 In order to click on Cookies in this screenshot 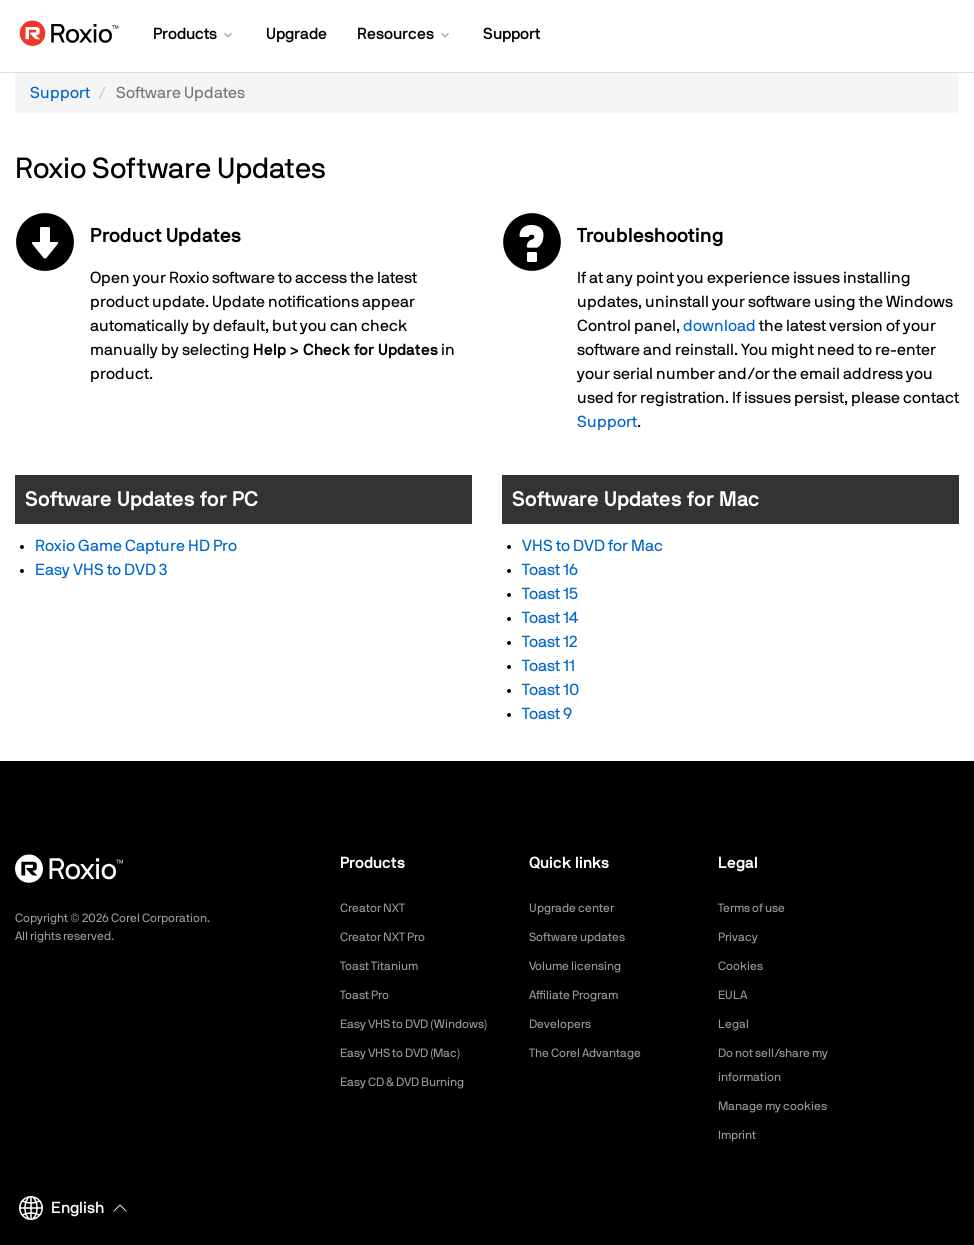, I will do `click(743, 966)`.